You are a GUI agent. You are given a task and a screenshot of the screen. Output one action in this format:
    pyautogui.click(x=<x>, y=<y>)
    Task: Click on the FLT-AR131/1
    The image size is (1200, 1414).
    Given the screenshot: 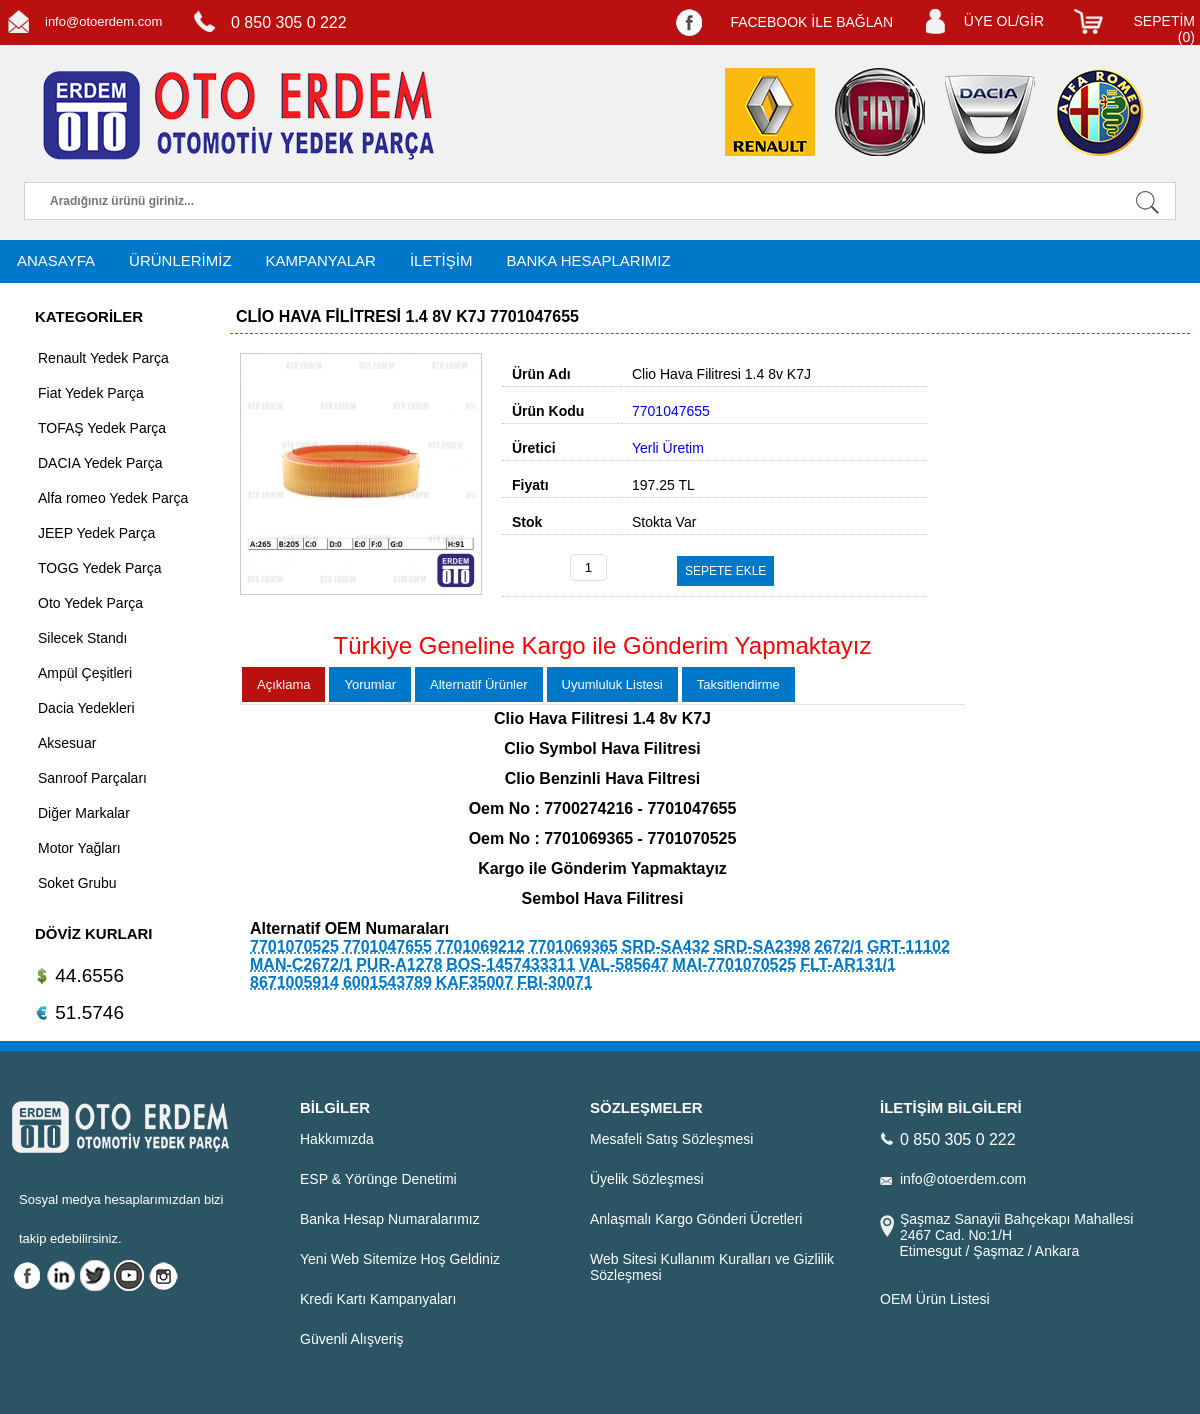 What is the action you would take?
    pyautogui.click(x=848, y=964)
    